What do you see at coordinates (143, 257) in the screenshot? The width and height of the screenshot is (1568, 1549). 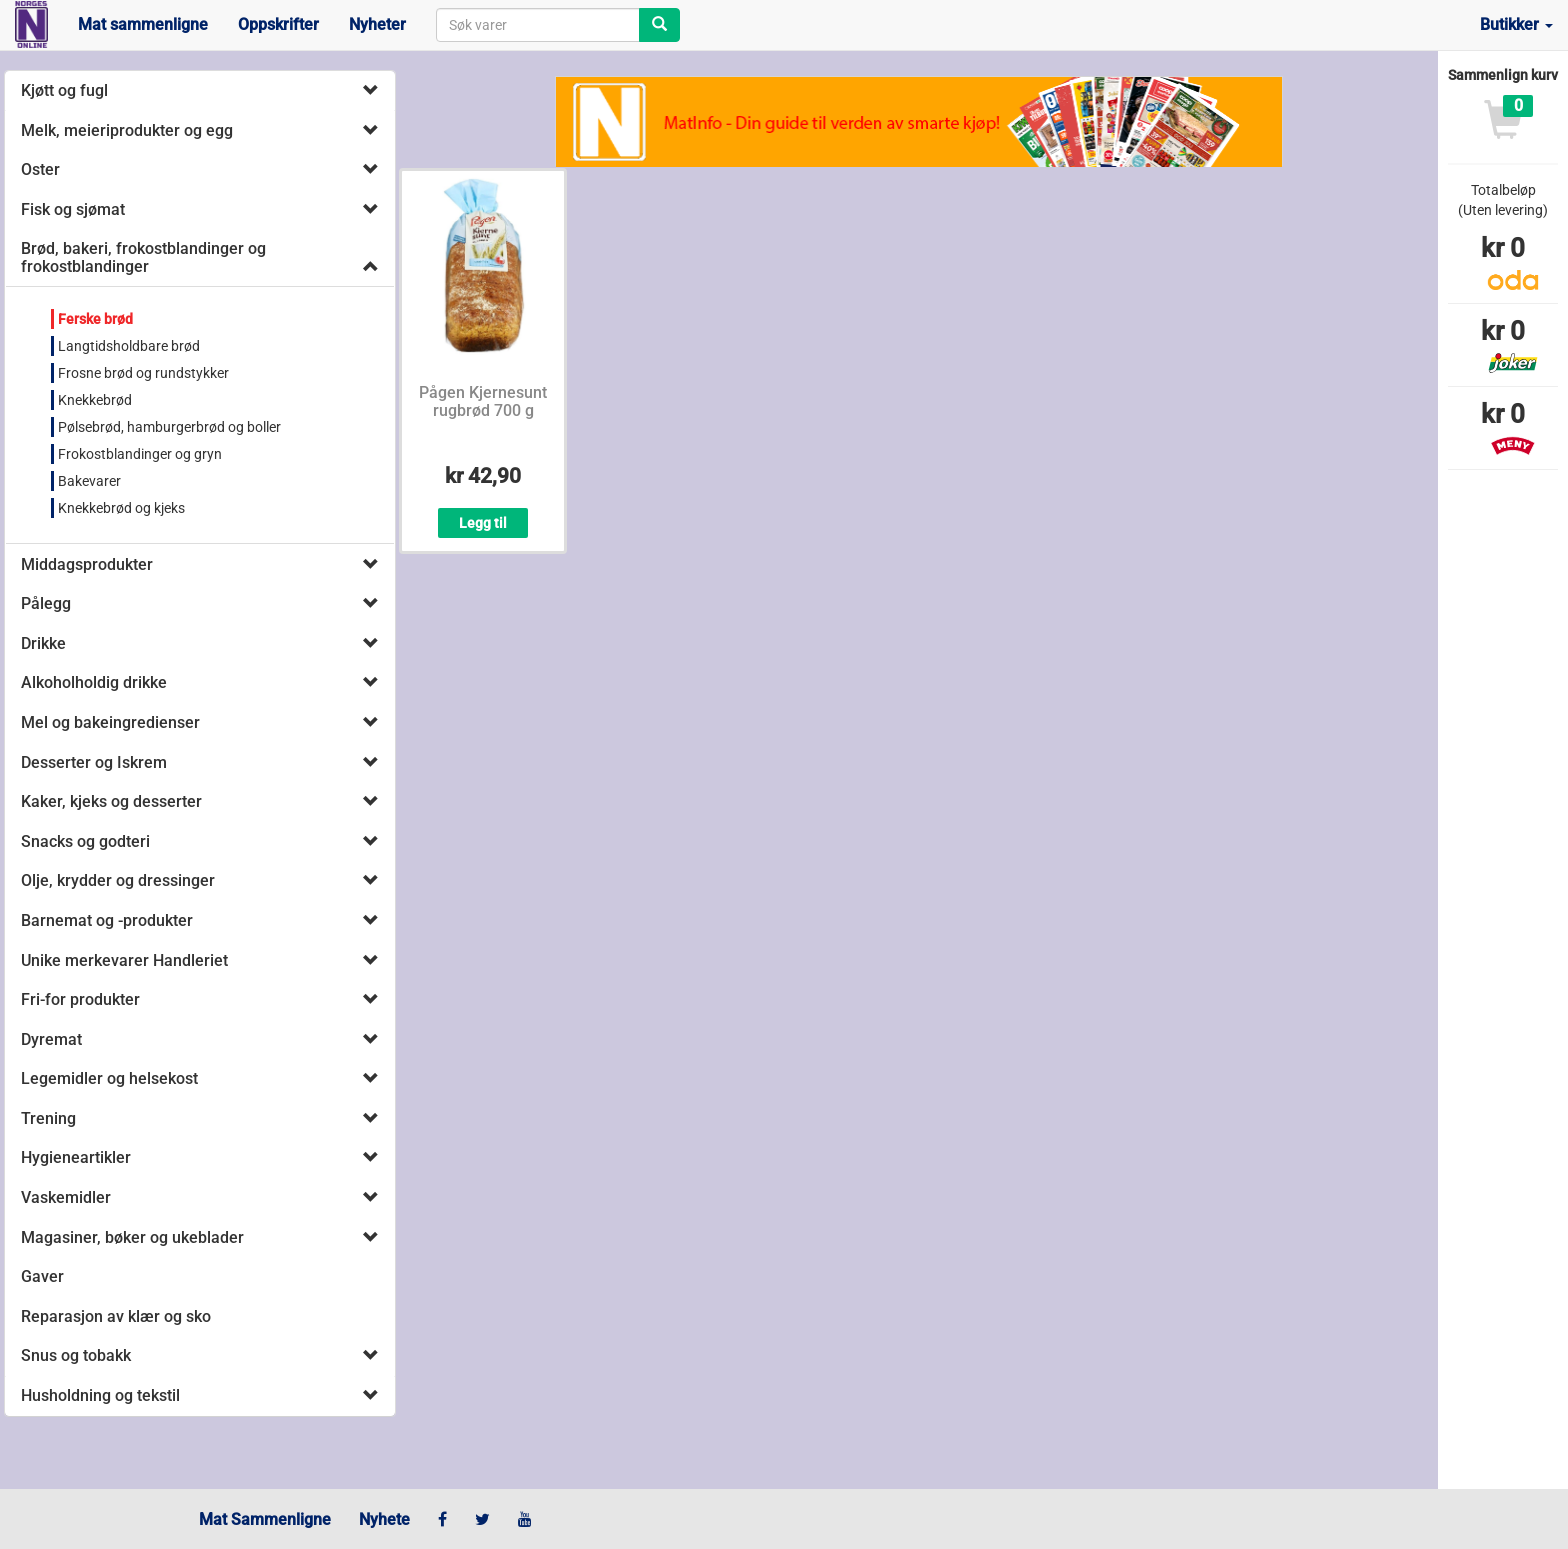 I see `Brød, bakeri, frokostblandinger og frokostblandinger` at bounding box center [143, 257].